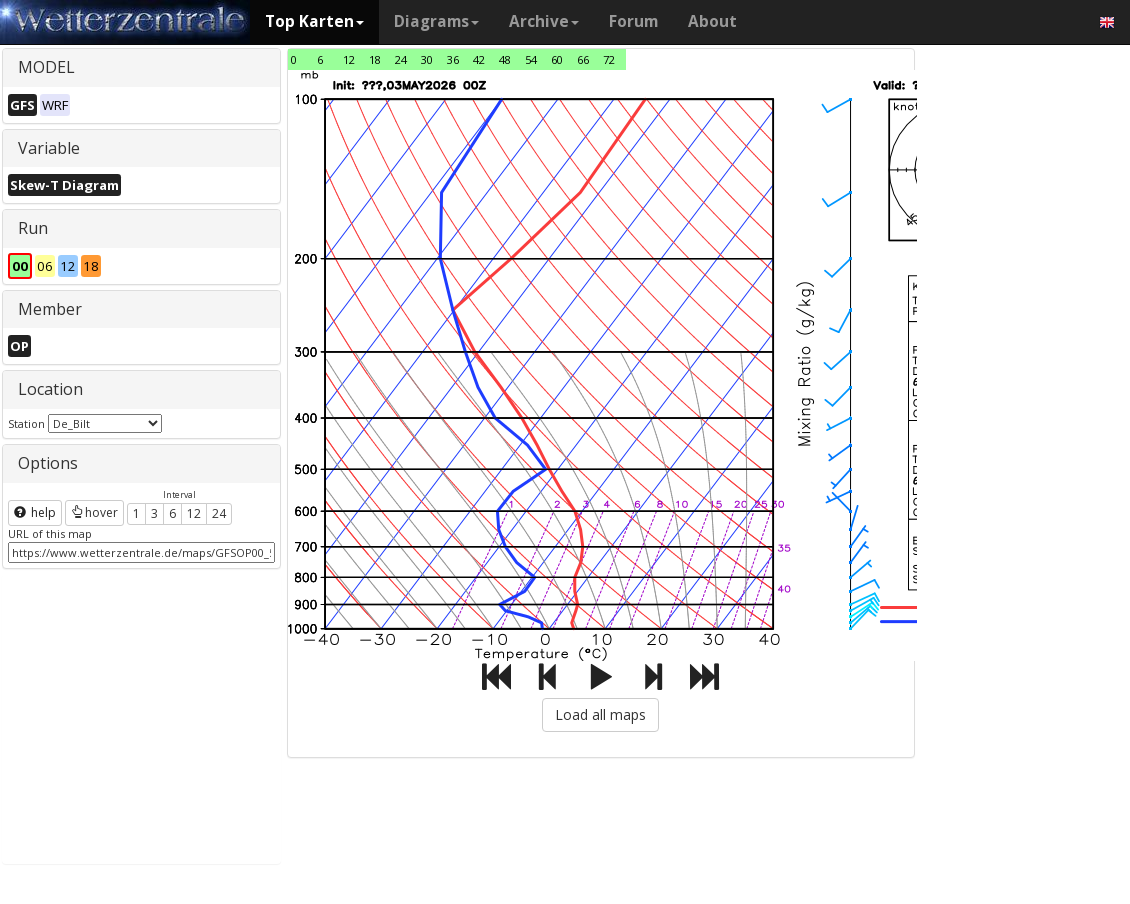 The height and width of the screenshot is (904, 1130). What do you see at coordinates (427, 59) in the screenshot?
I see `30` at bounding box center [427, 59].